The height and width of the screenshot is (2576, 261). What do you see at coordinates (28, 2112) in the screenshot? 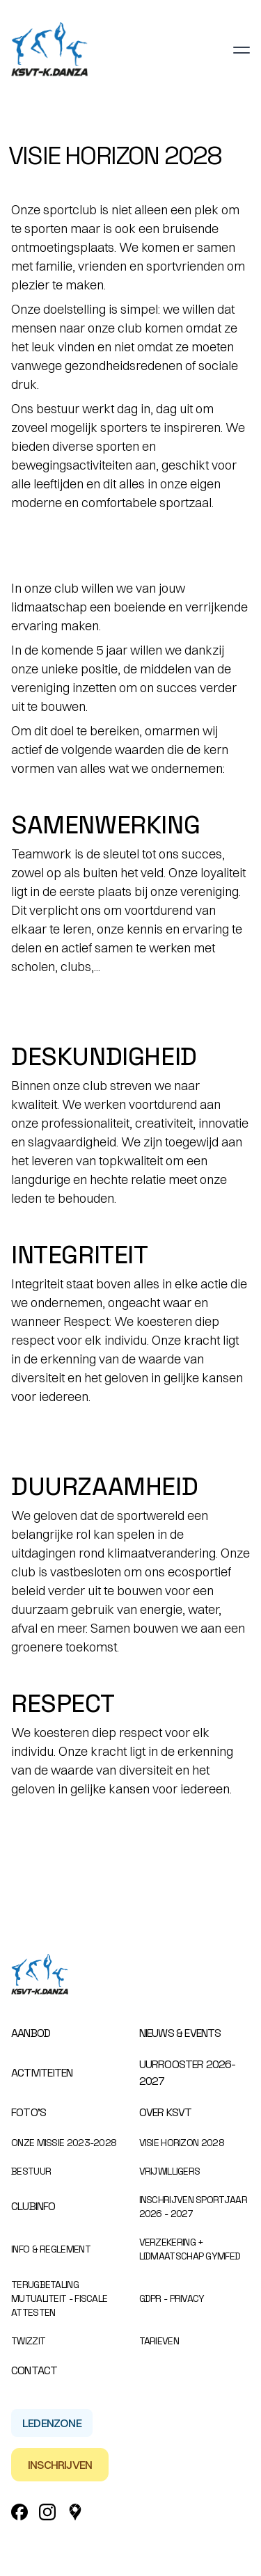
I see `Foto’s` at bounding box center [28, 2112].